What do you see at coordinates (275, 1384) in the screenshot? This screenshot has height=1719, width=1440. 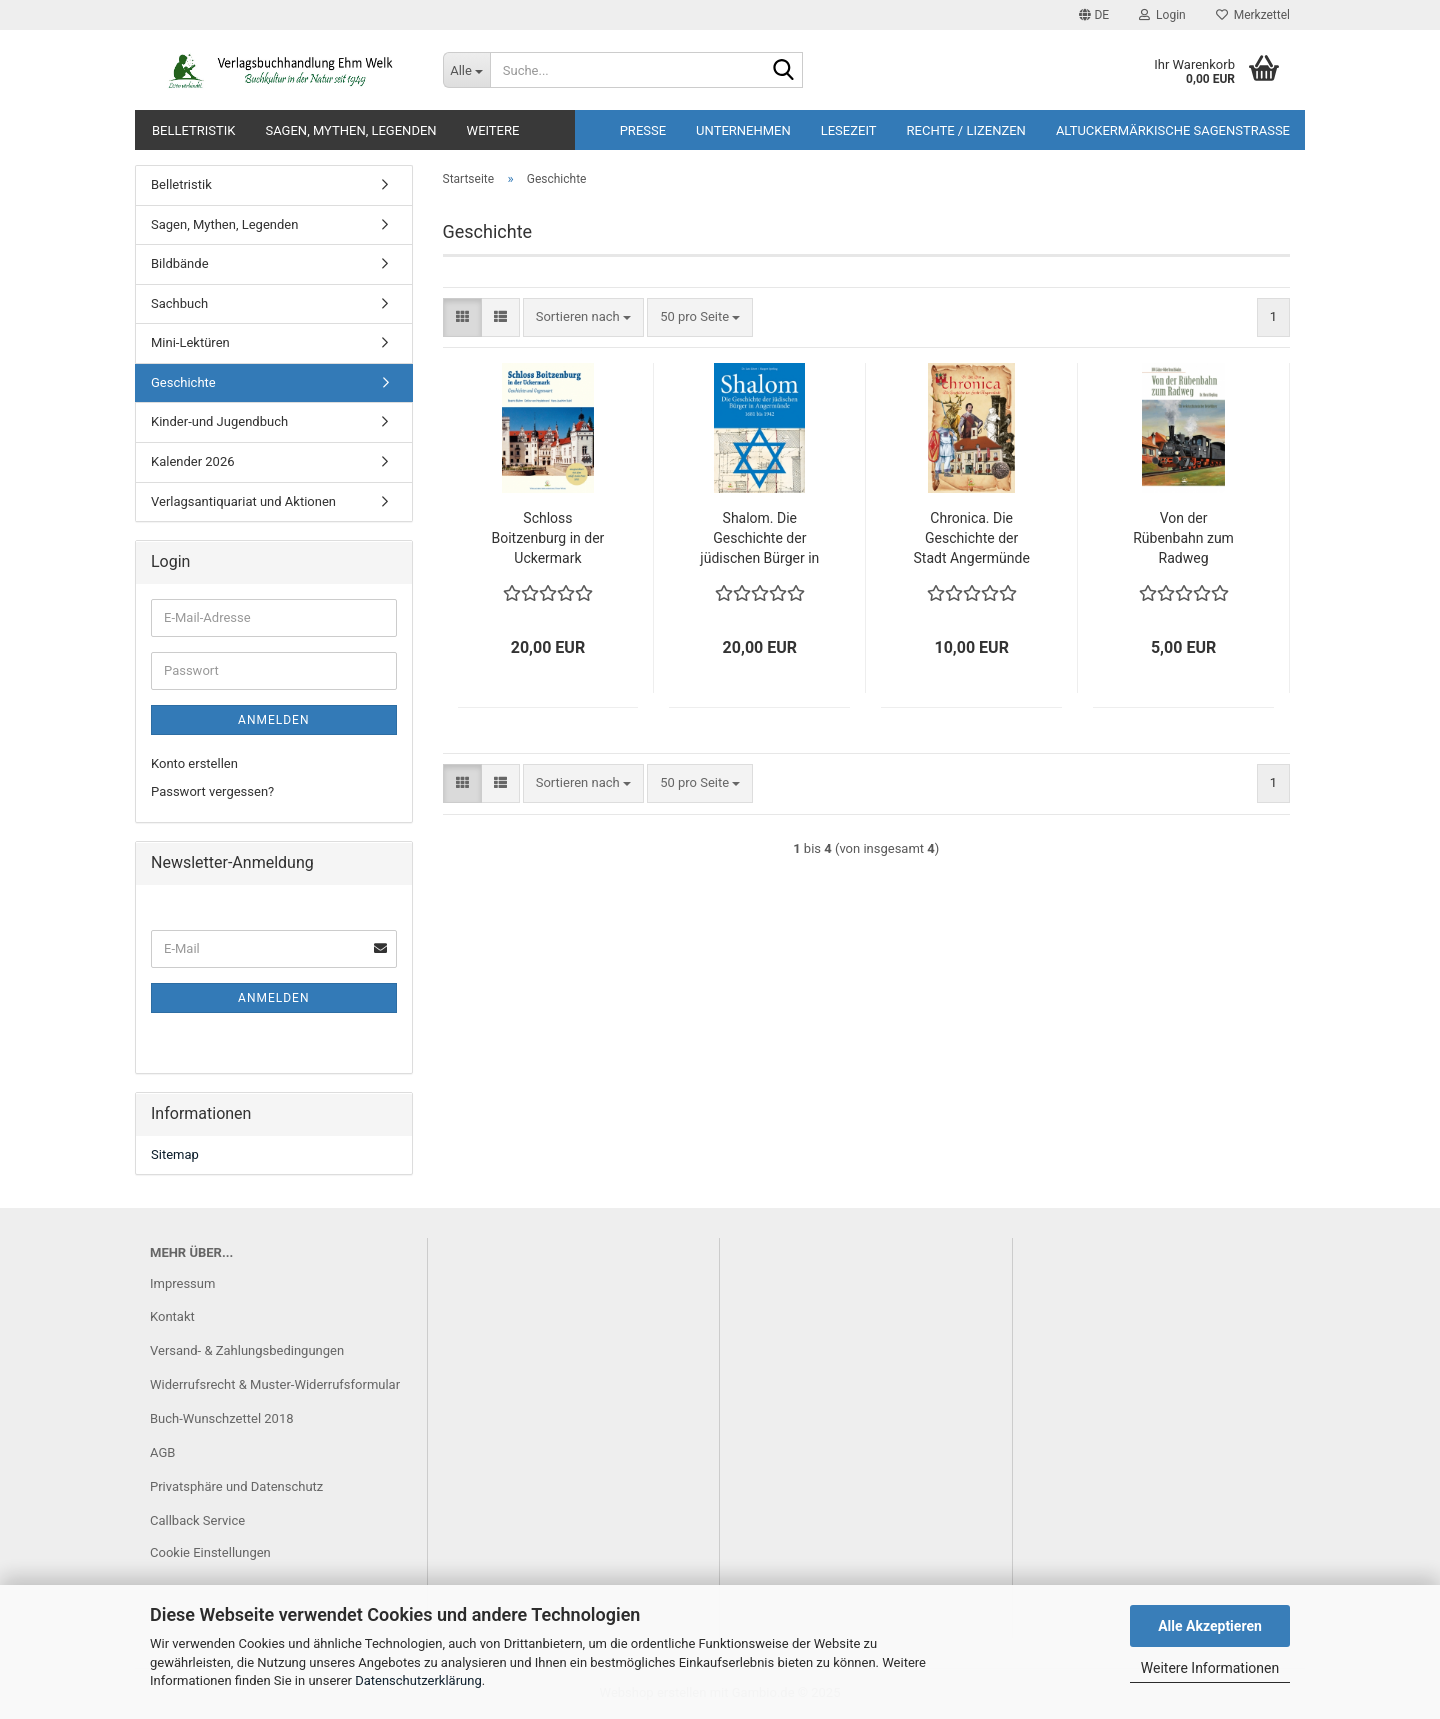 I see `Widerrufsrecht & Muster-Widerrufsformular` at bounding box center [275, 1384].